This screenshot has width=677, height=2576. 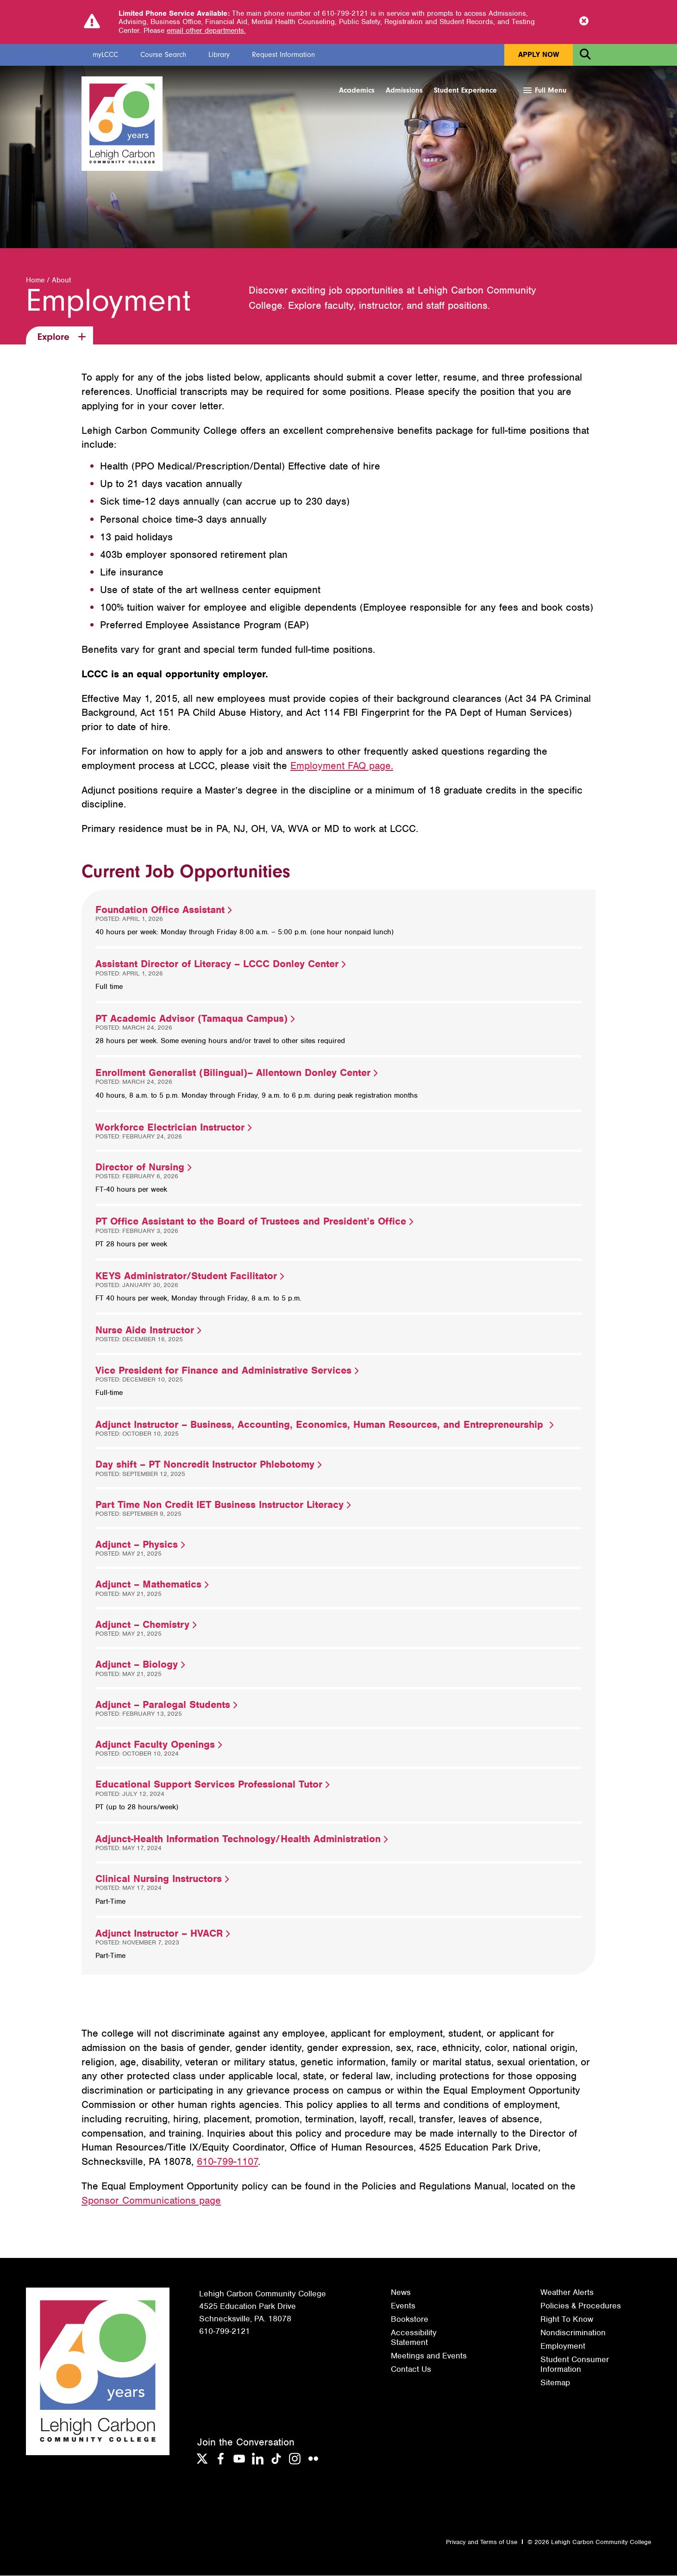 What do you see at coordinates (143, 1167) in the screenshot?
I see `Director of Nursing` at bounding box center [143, 1167].